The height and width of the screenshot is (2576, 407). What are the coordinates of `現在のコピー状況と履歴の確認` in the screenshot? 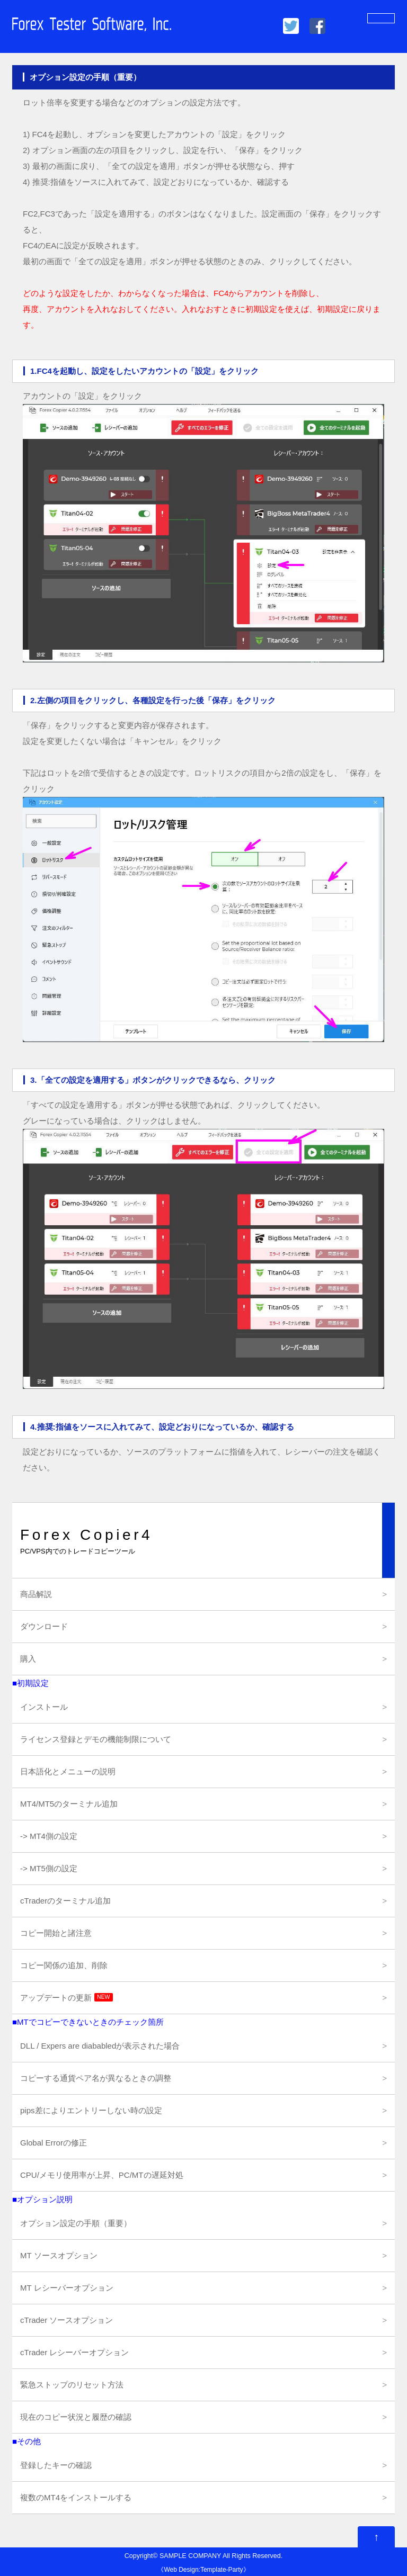 It's located at (75, 2416).